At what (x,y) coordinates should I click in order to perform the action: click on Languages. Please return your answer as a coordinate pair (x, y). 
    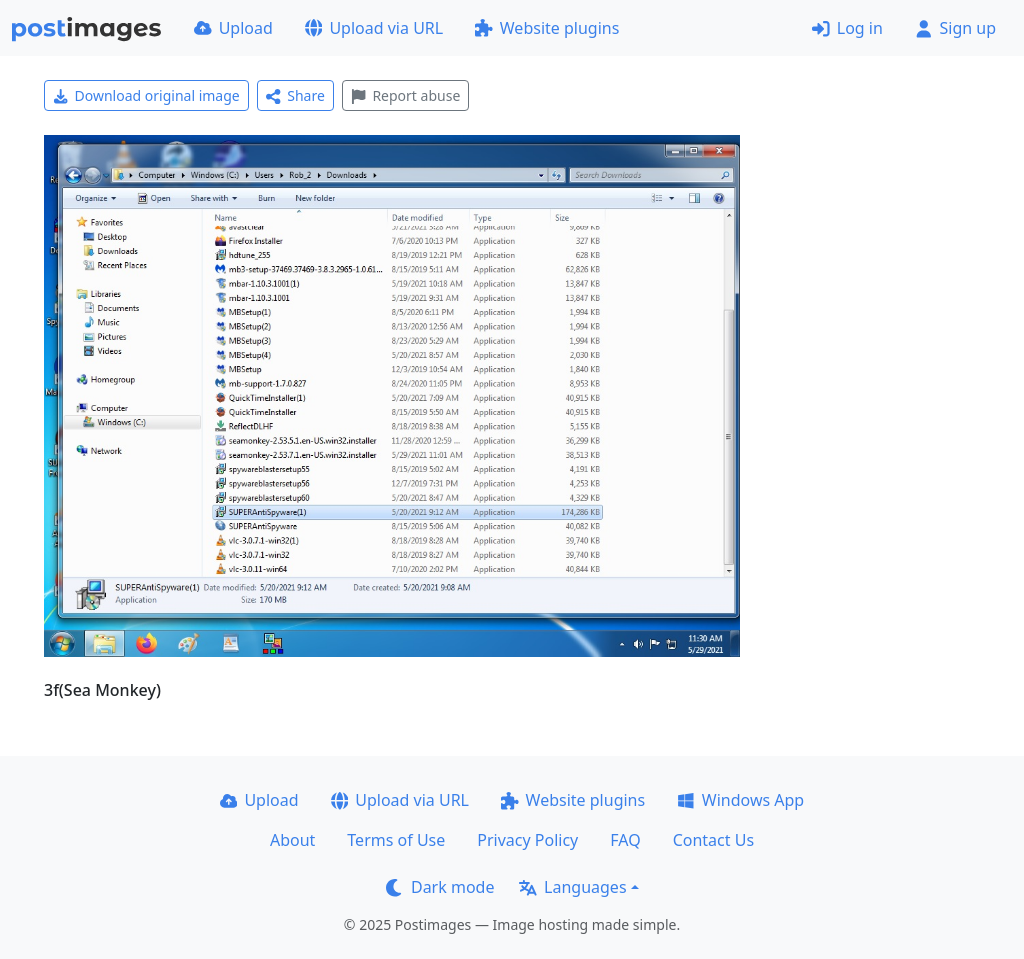
    Looking at the image, I should click on (572, 887).